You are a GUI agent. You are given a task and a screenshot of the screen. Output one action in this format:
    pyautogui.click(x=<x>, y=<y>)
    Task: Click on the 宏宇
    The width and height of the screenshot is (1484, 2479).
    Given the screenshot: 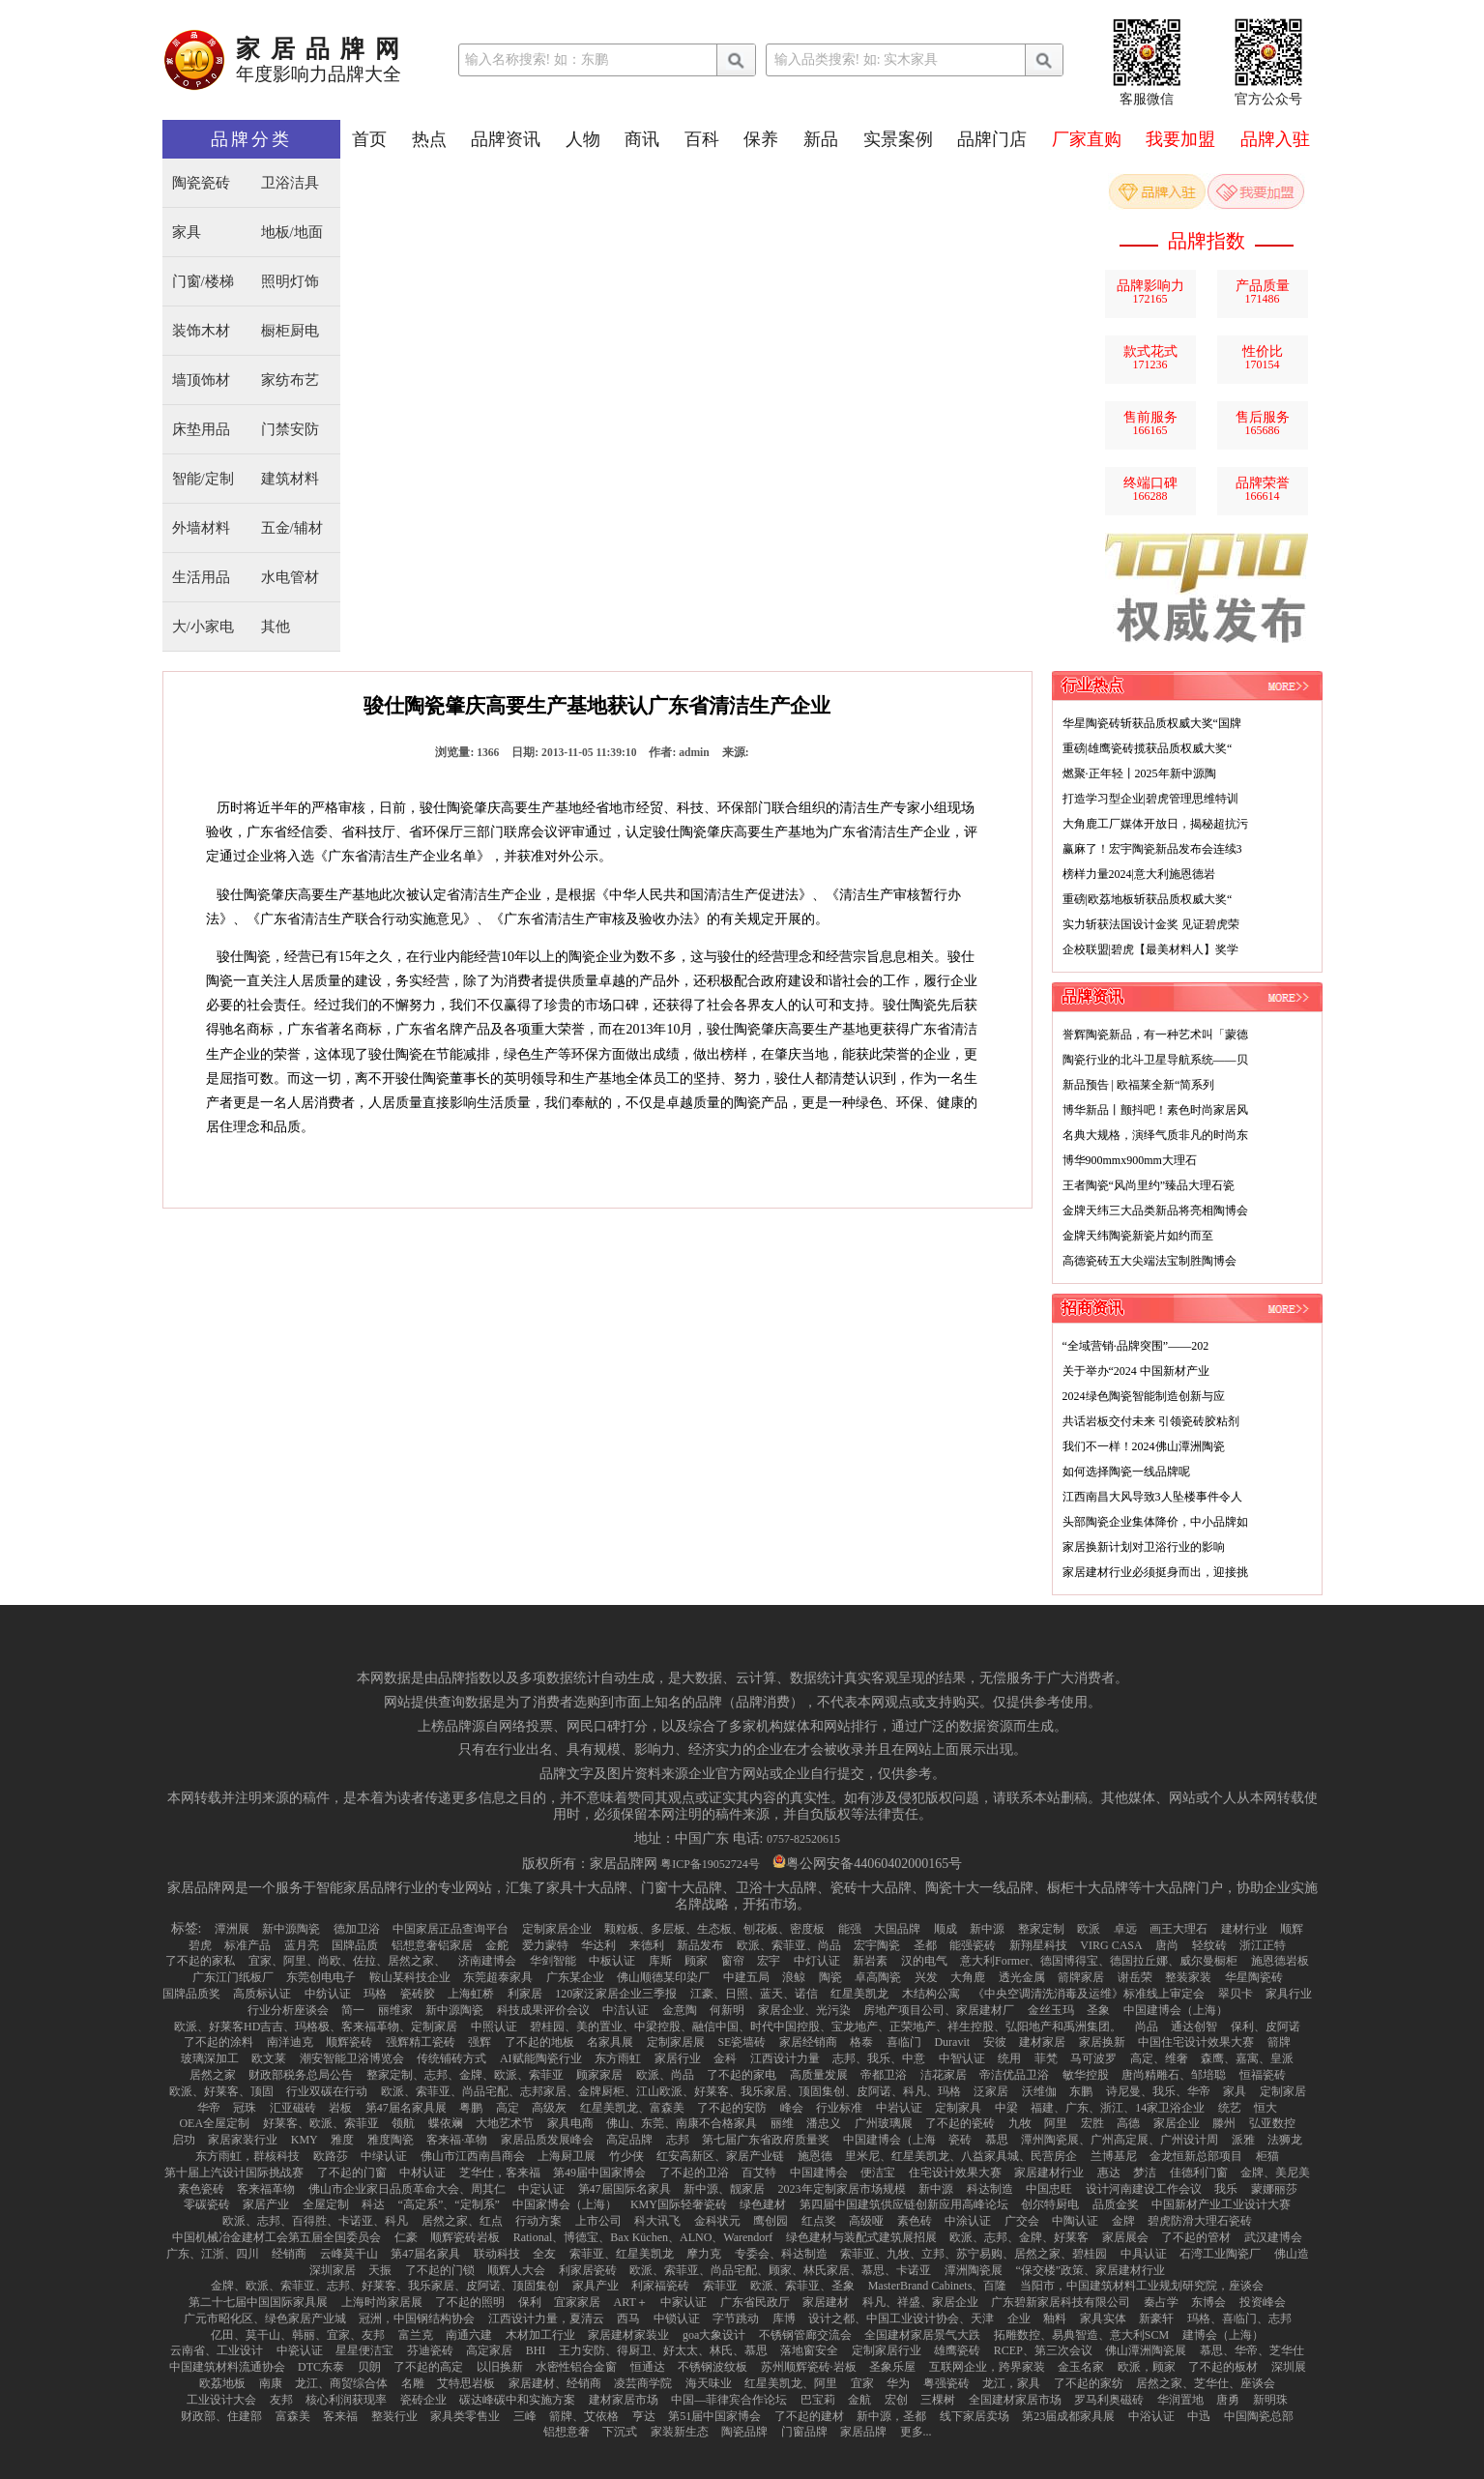 What is the action you would take?
    pyautogui.click(x=768, y=1961)
    